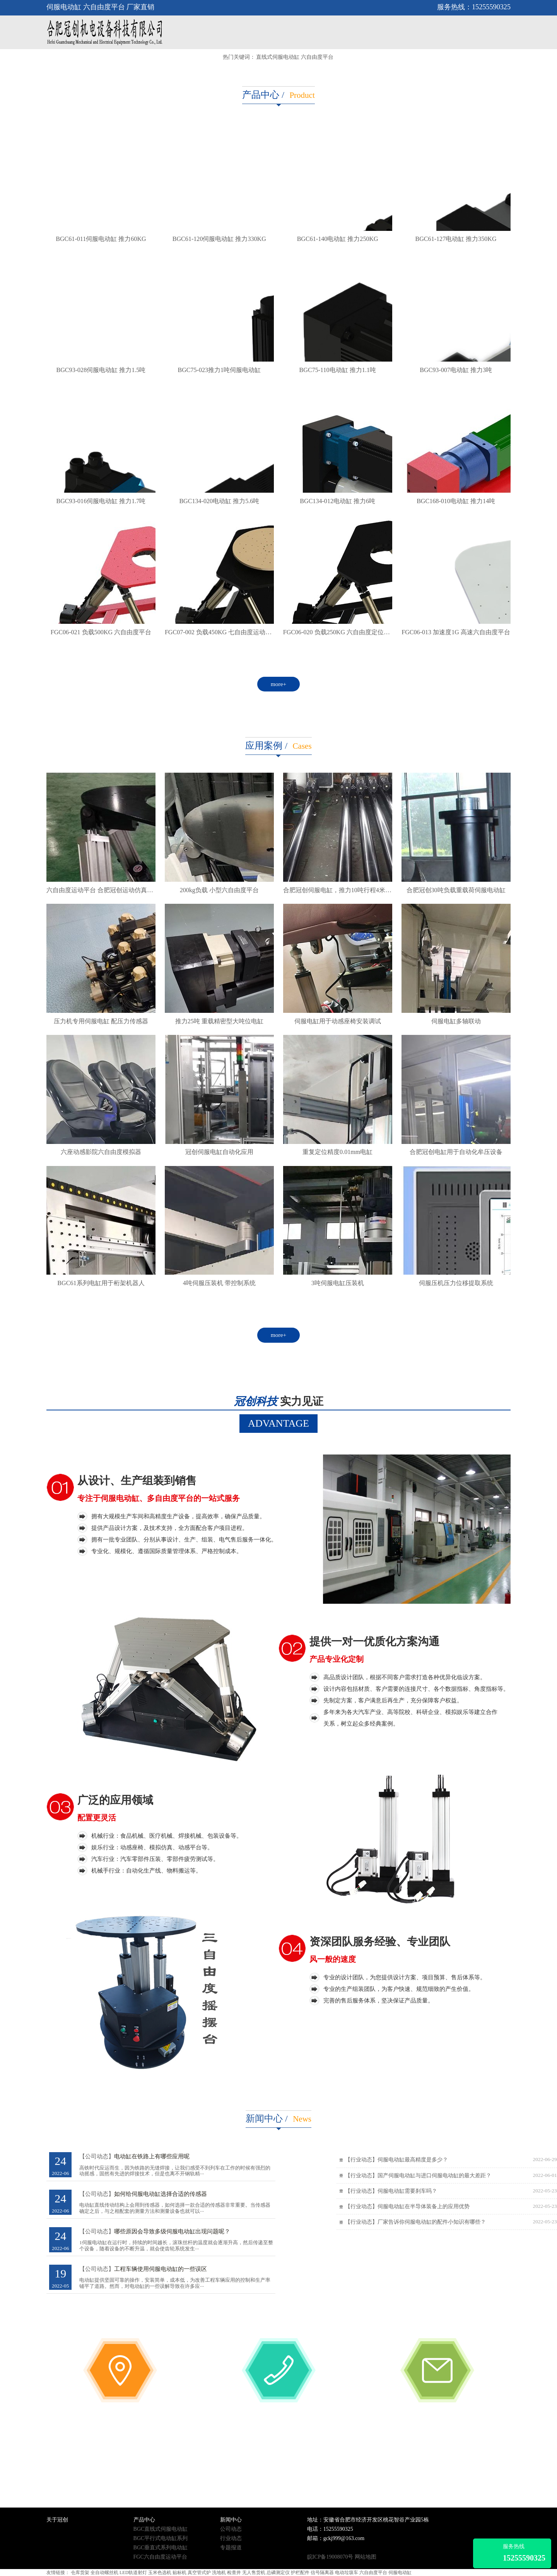  What do you see at coordinates (152, 2156) in the screenshot?
I see `电动缸在铁路上有哪些应用呢` at bounding box center [152, 2156].